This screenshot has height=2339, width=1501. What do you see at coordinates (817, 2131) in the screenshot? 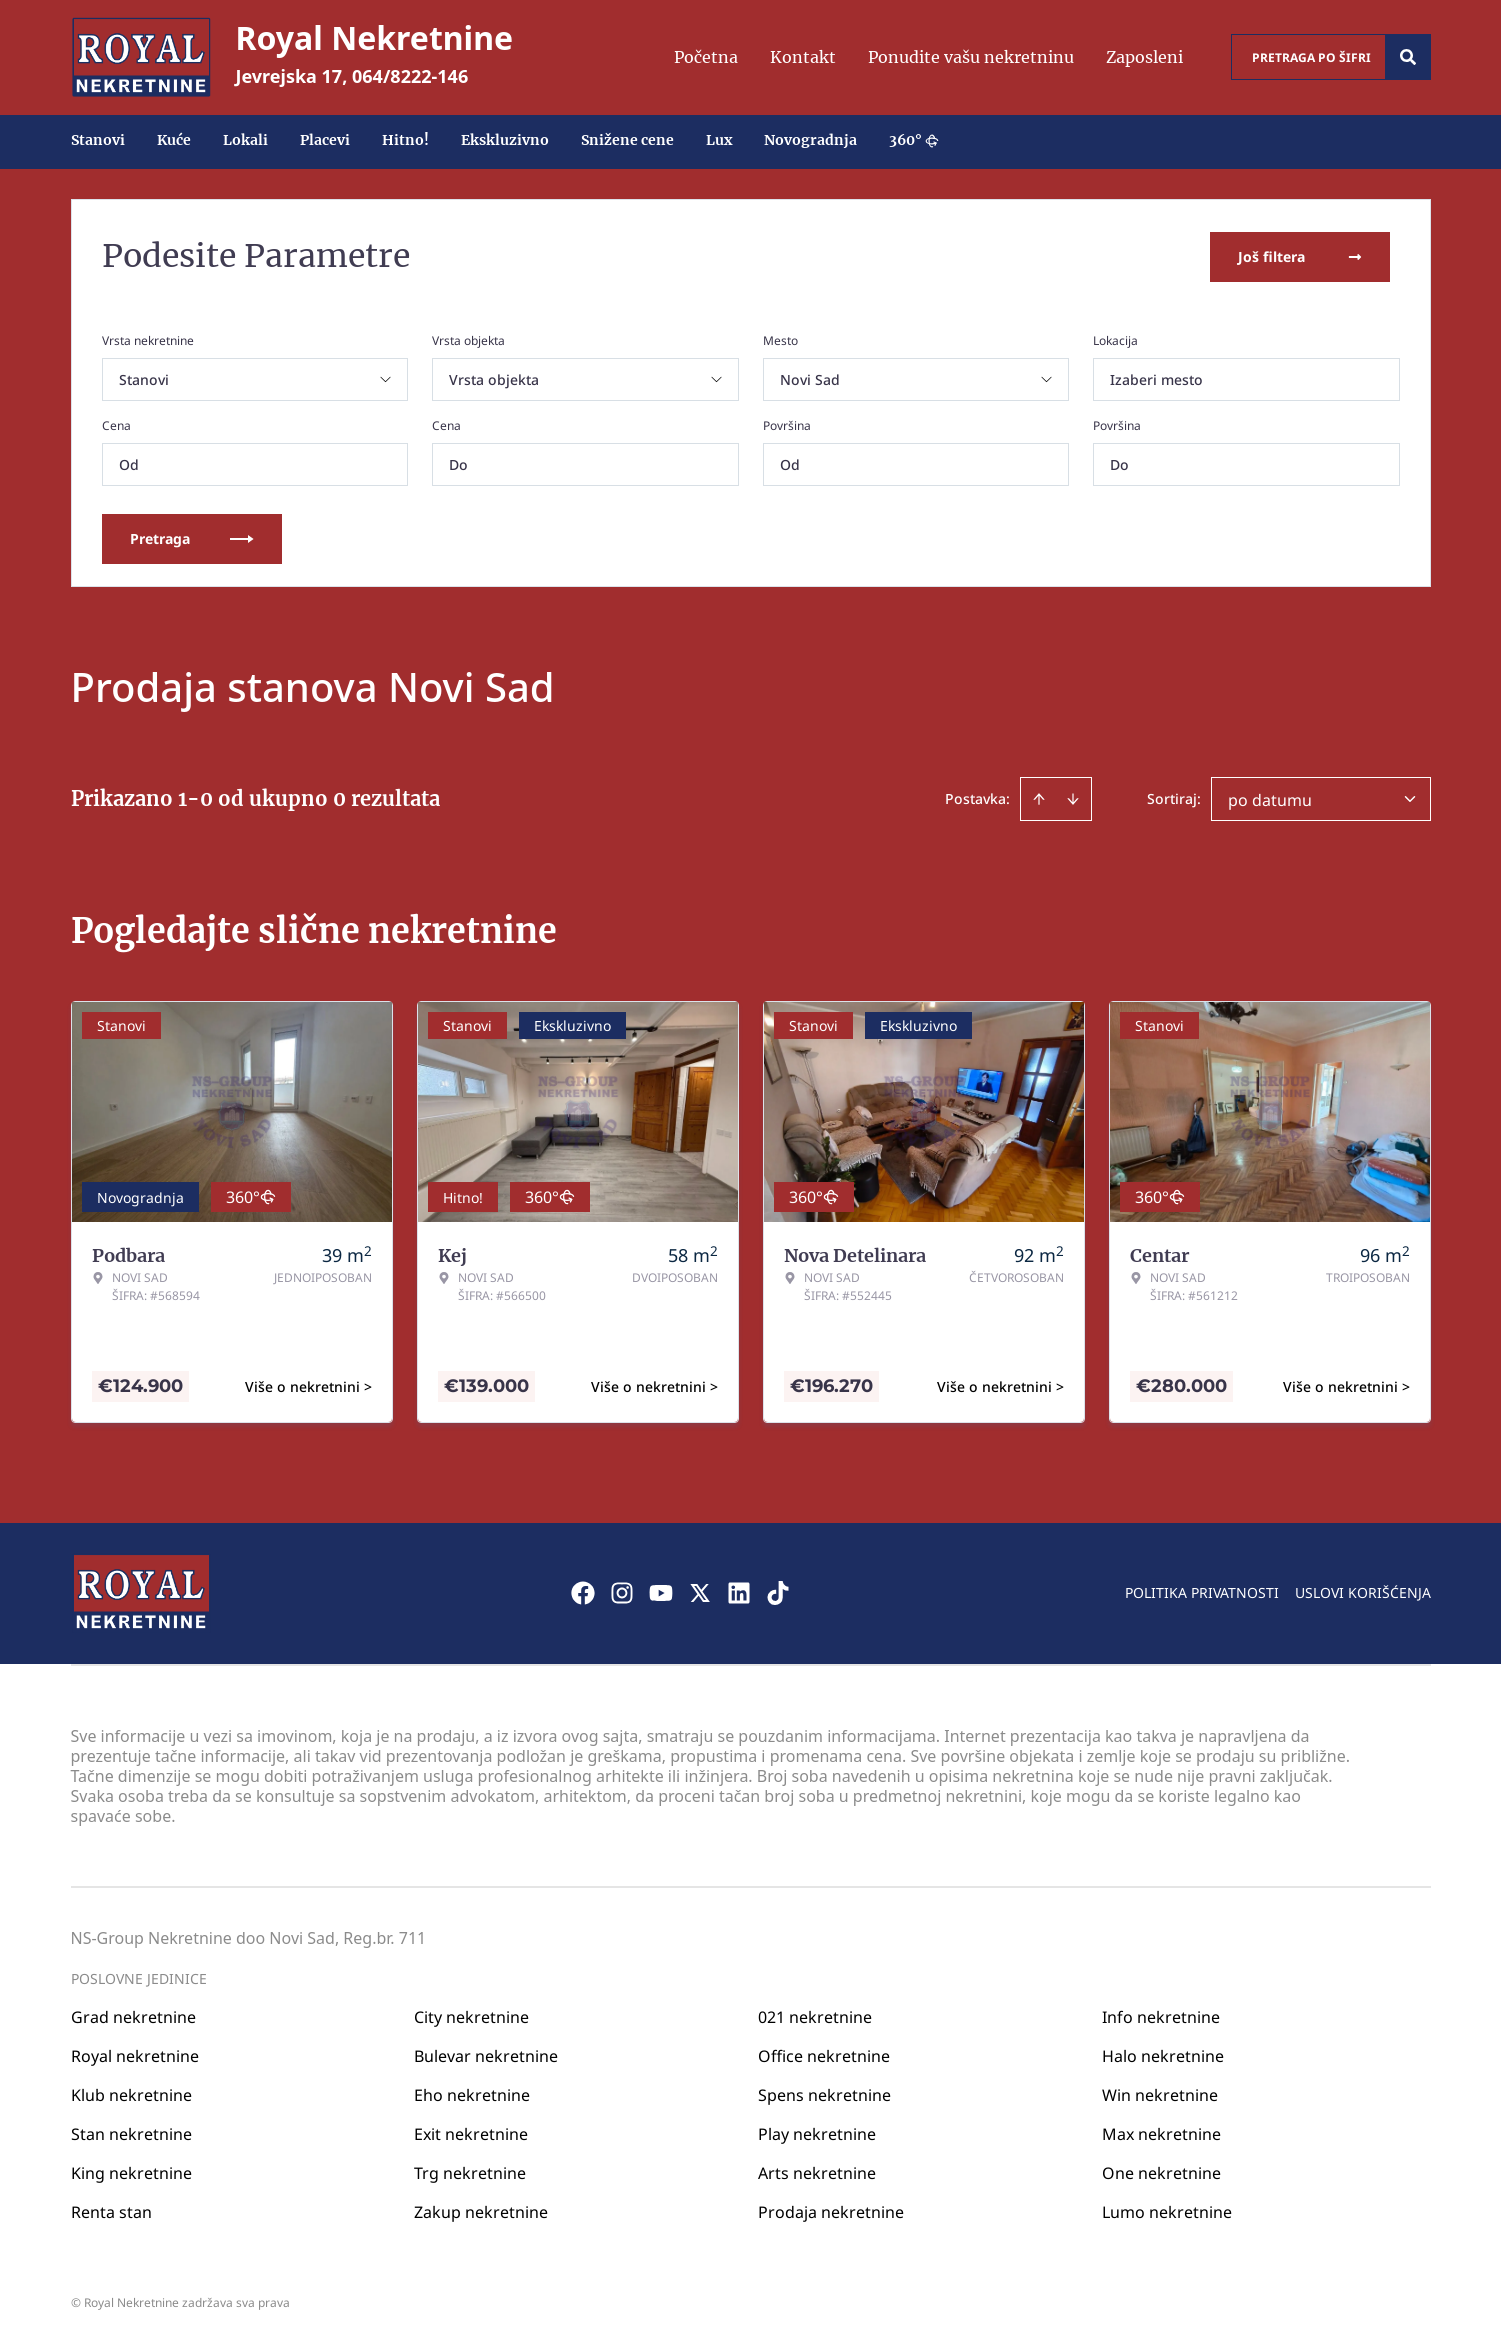
I see `Play nekretnine` at bounding box center [817, 2131].